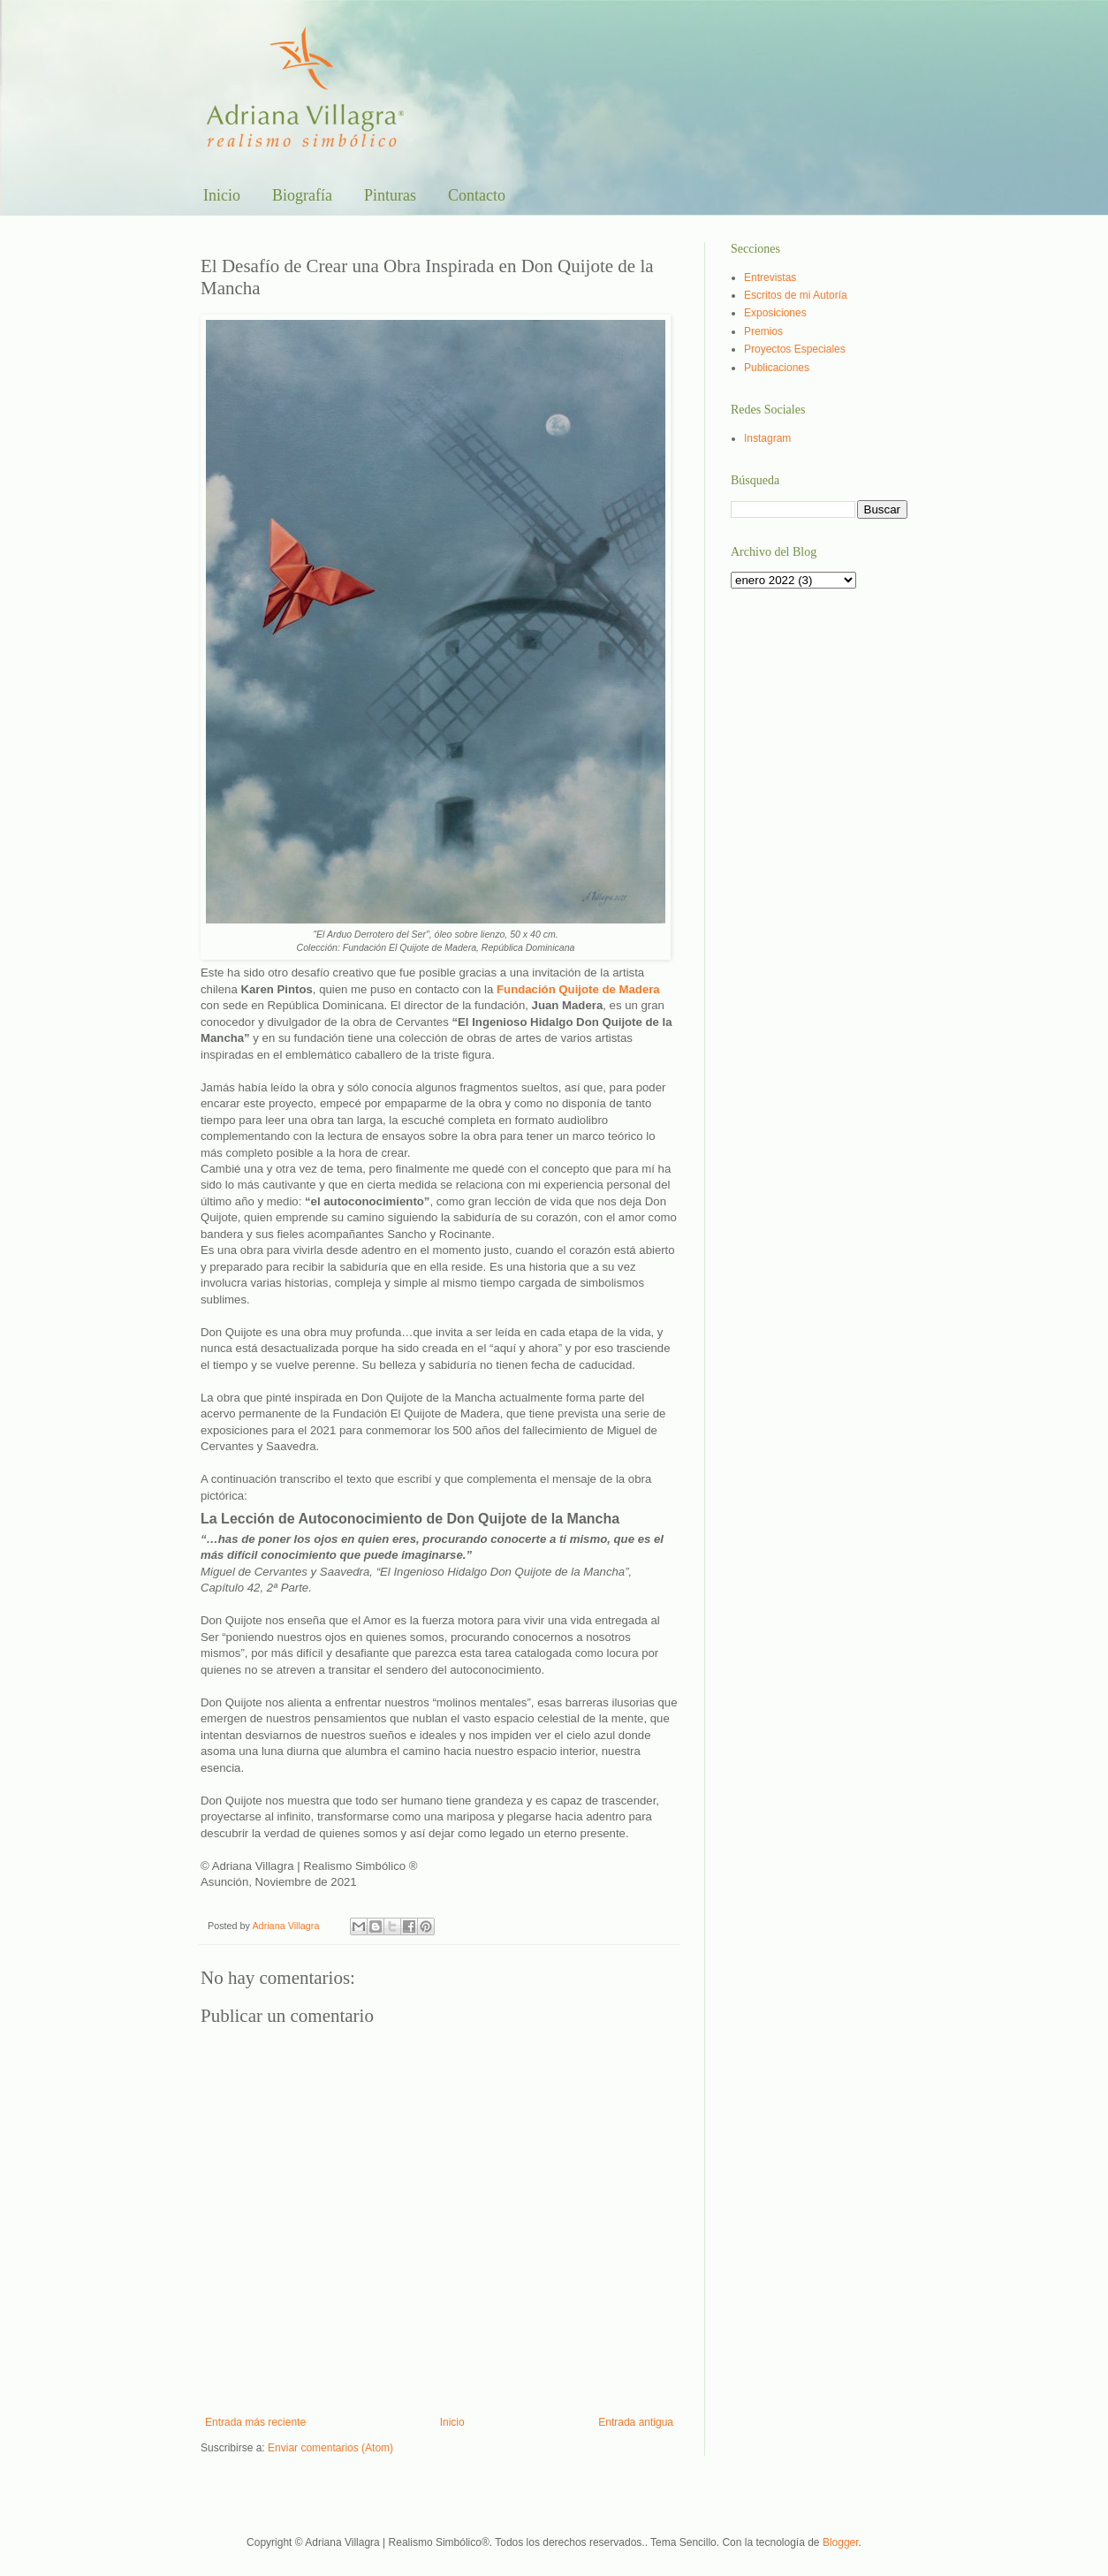  I want to click on Exposiciones, so click(775, 313).